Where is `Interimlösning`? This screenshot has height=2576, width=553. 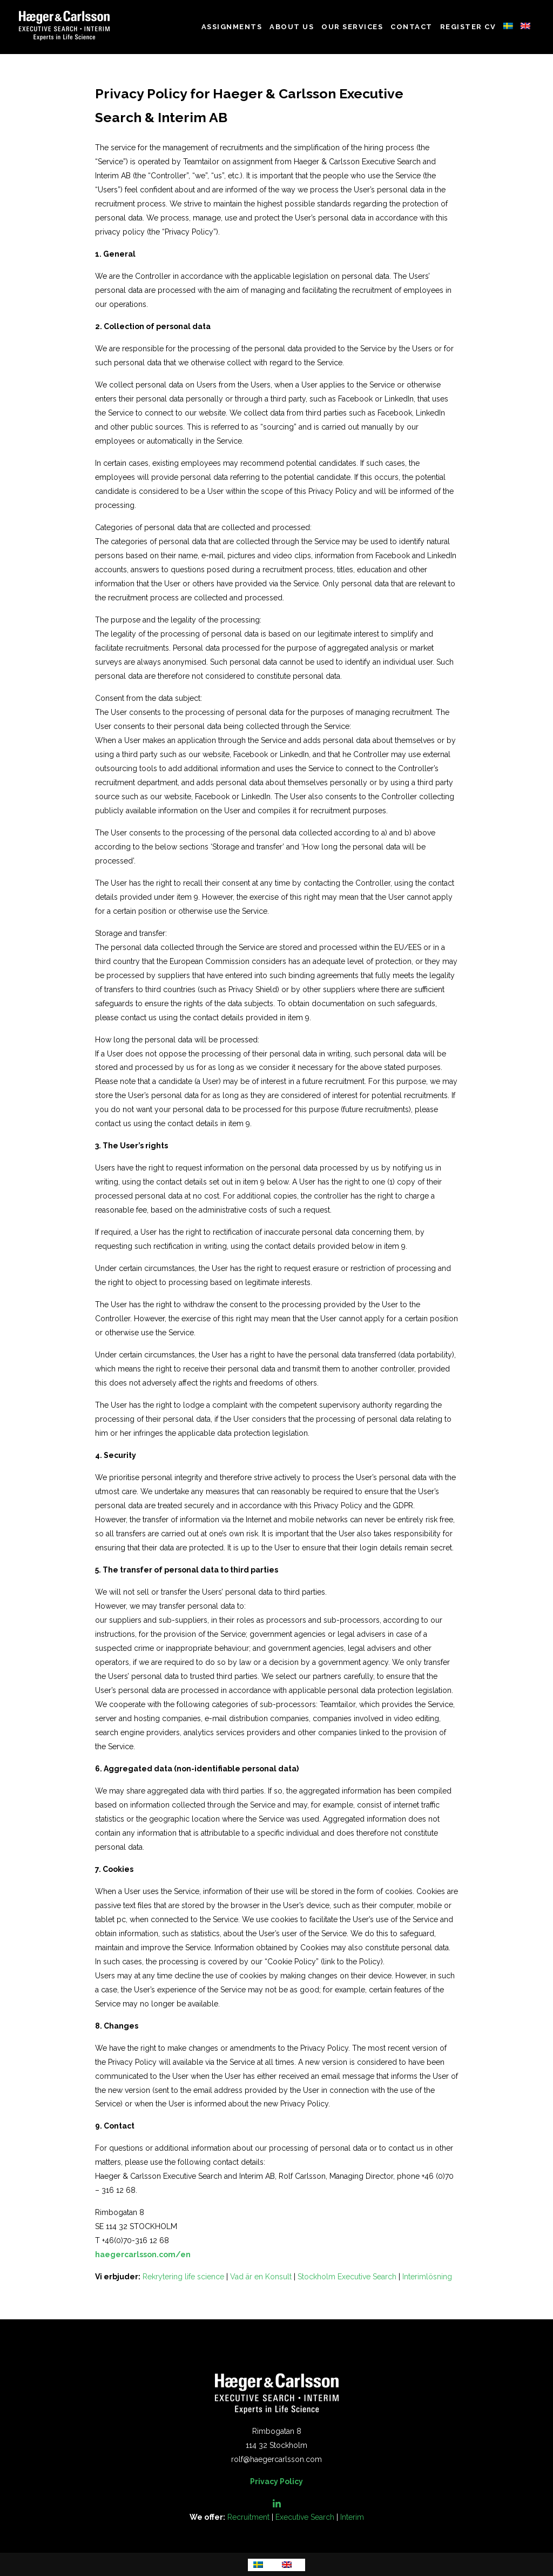 Interimlösning is located at coordinates (427, 2276).